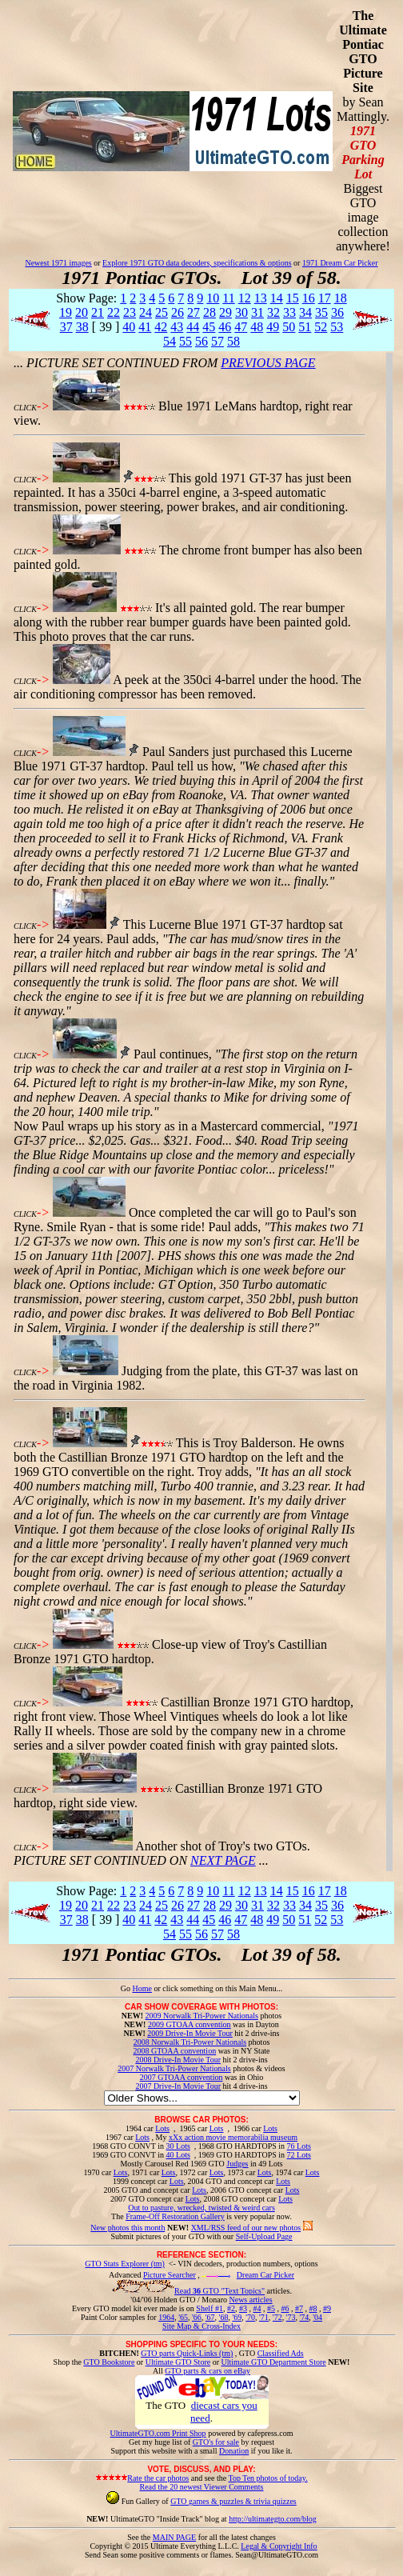  I want to click on 17, so click(324, 298).